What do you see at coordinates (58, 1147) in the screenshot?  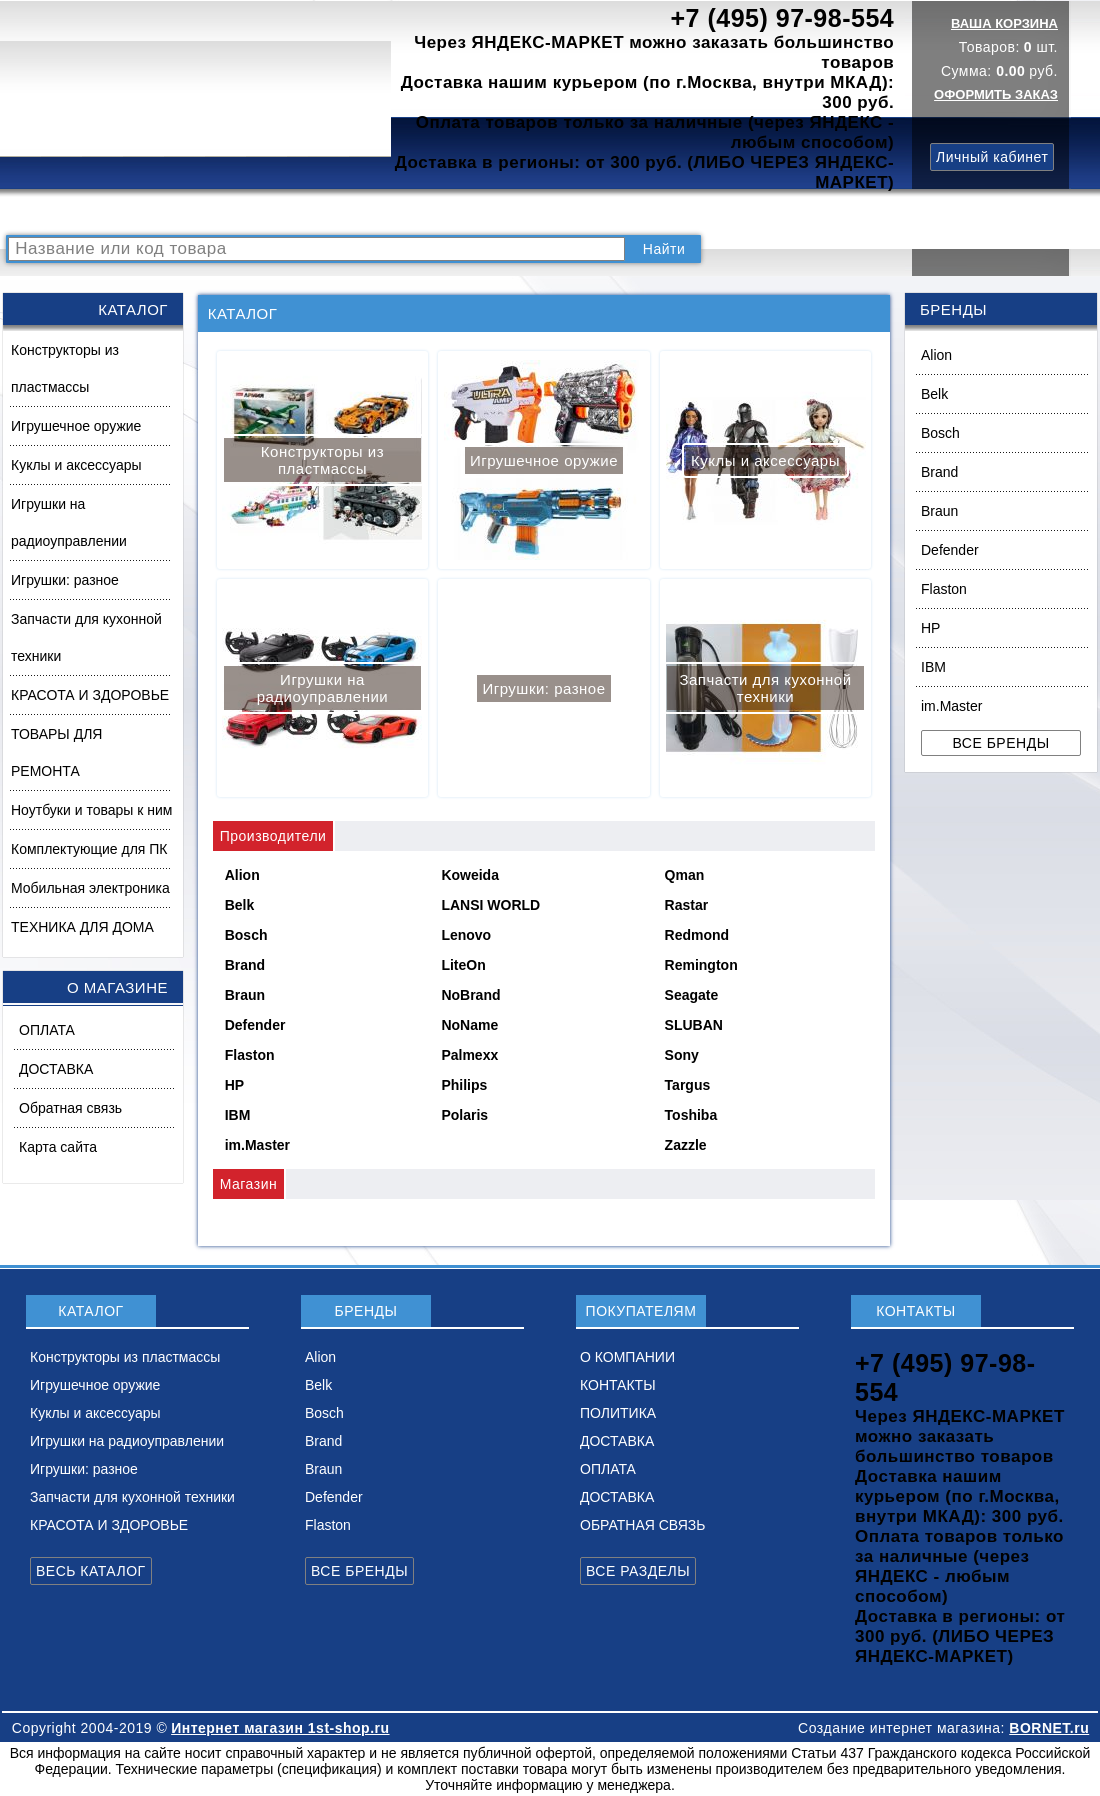 I see `Карта сайта` at bounding box center [58, 1147].